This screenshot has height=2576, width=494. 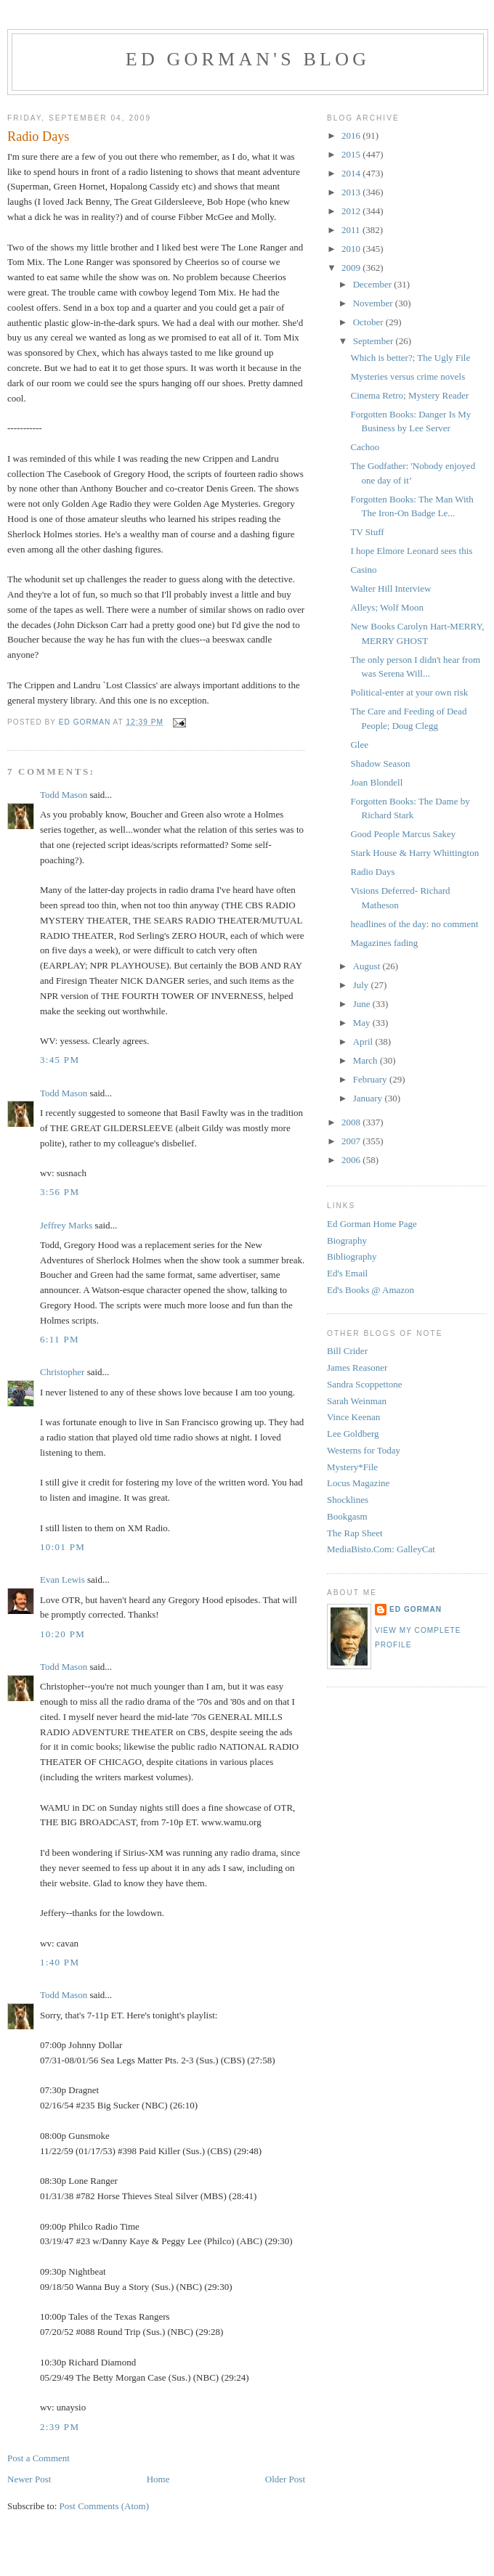 What do you see at coordinates (62, 1371) in the screenshot?
I see `Christopher` at bounding box center [62, 1371].